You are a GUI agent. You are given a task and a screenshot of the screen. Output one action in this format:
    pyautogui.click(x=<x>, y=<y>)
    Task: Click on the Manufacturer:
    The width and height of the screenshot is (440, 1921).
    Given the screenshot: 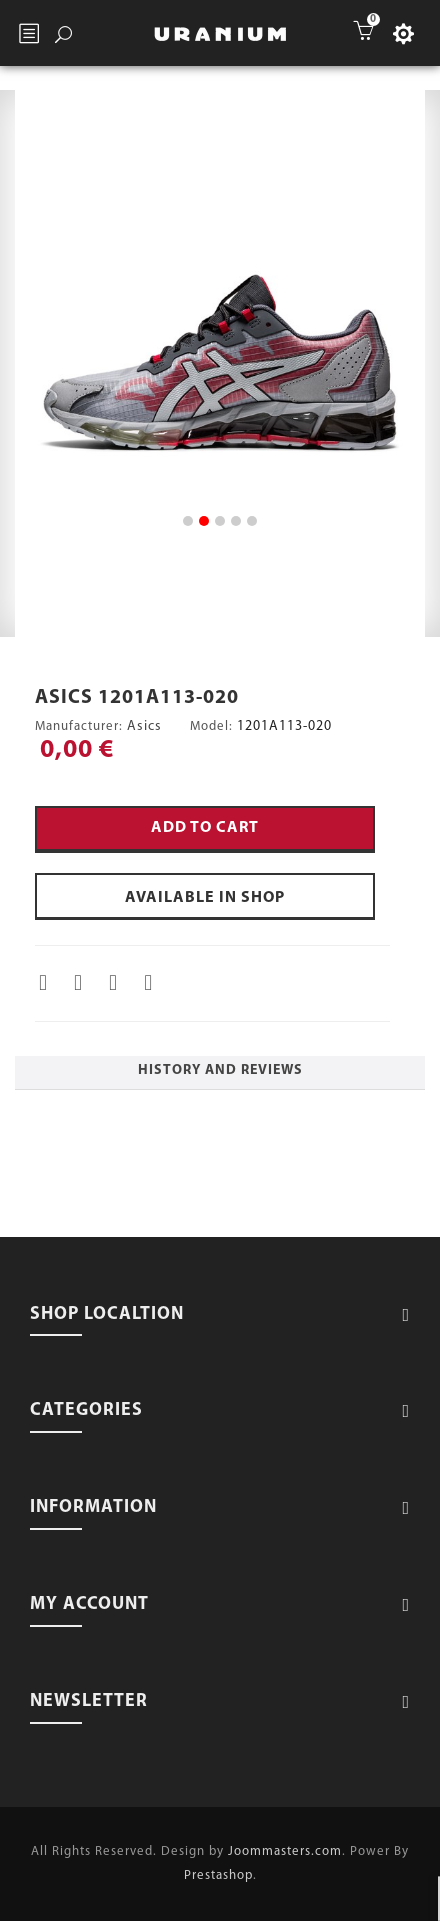 What is the action you would take?
    pyautogui.click(x=79, y=726)
    